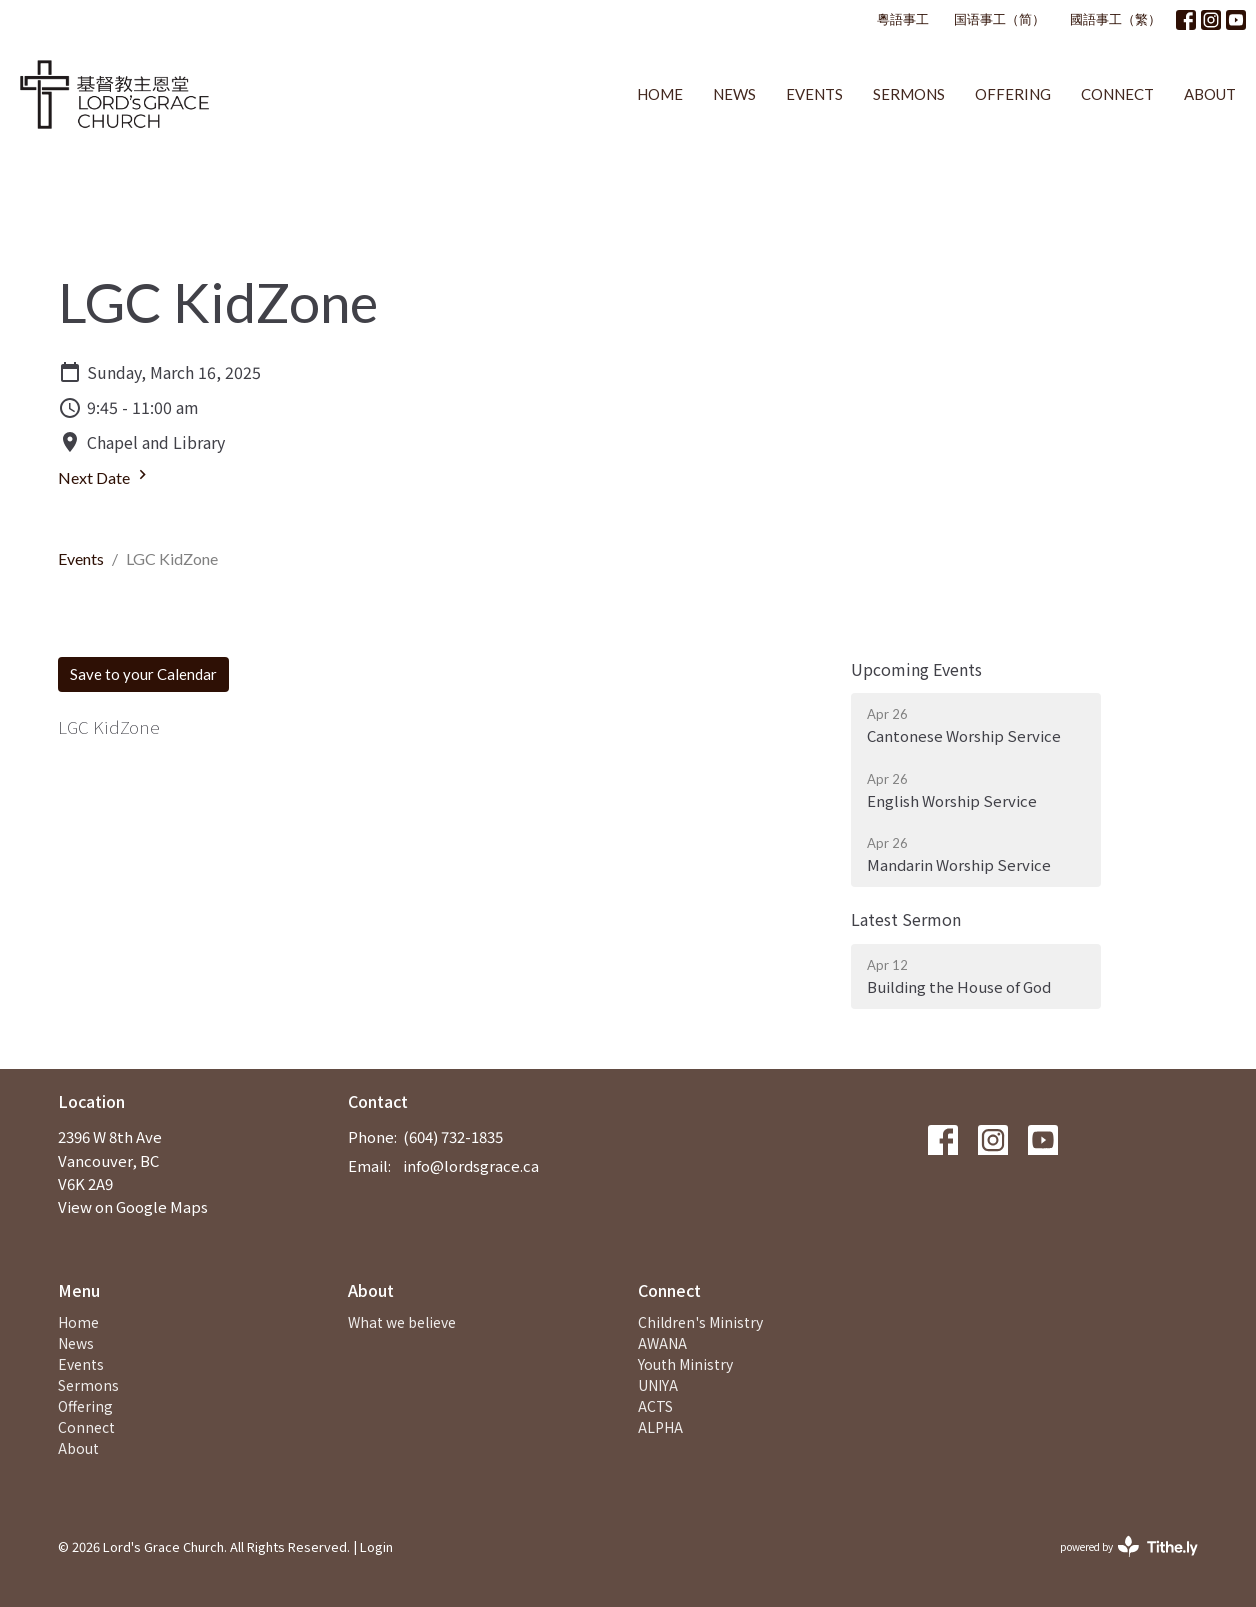  What do you see at coordinates (660, 1427) in the screenshot?
I see `ALPHA` at bounding box center [660, 1427].